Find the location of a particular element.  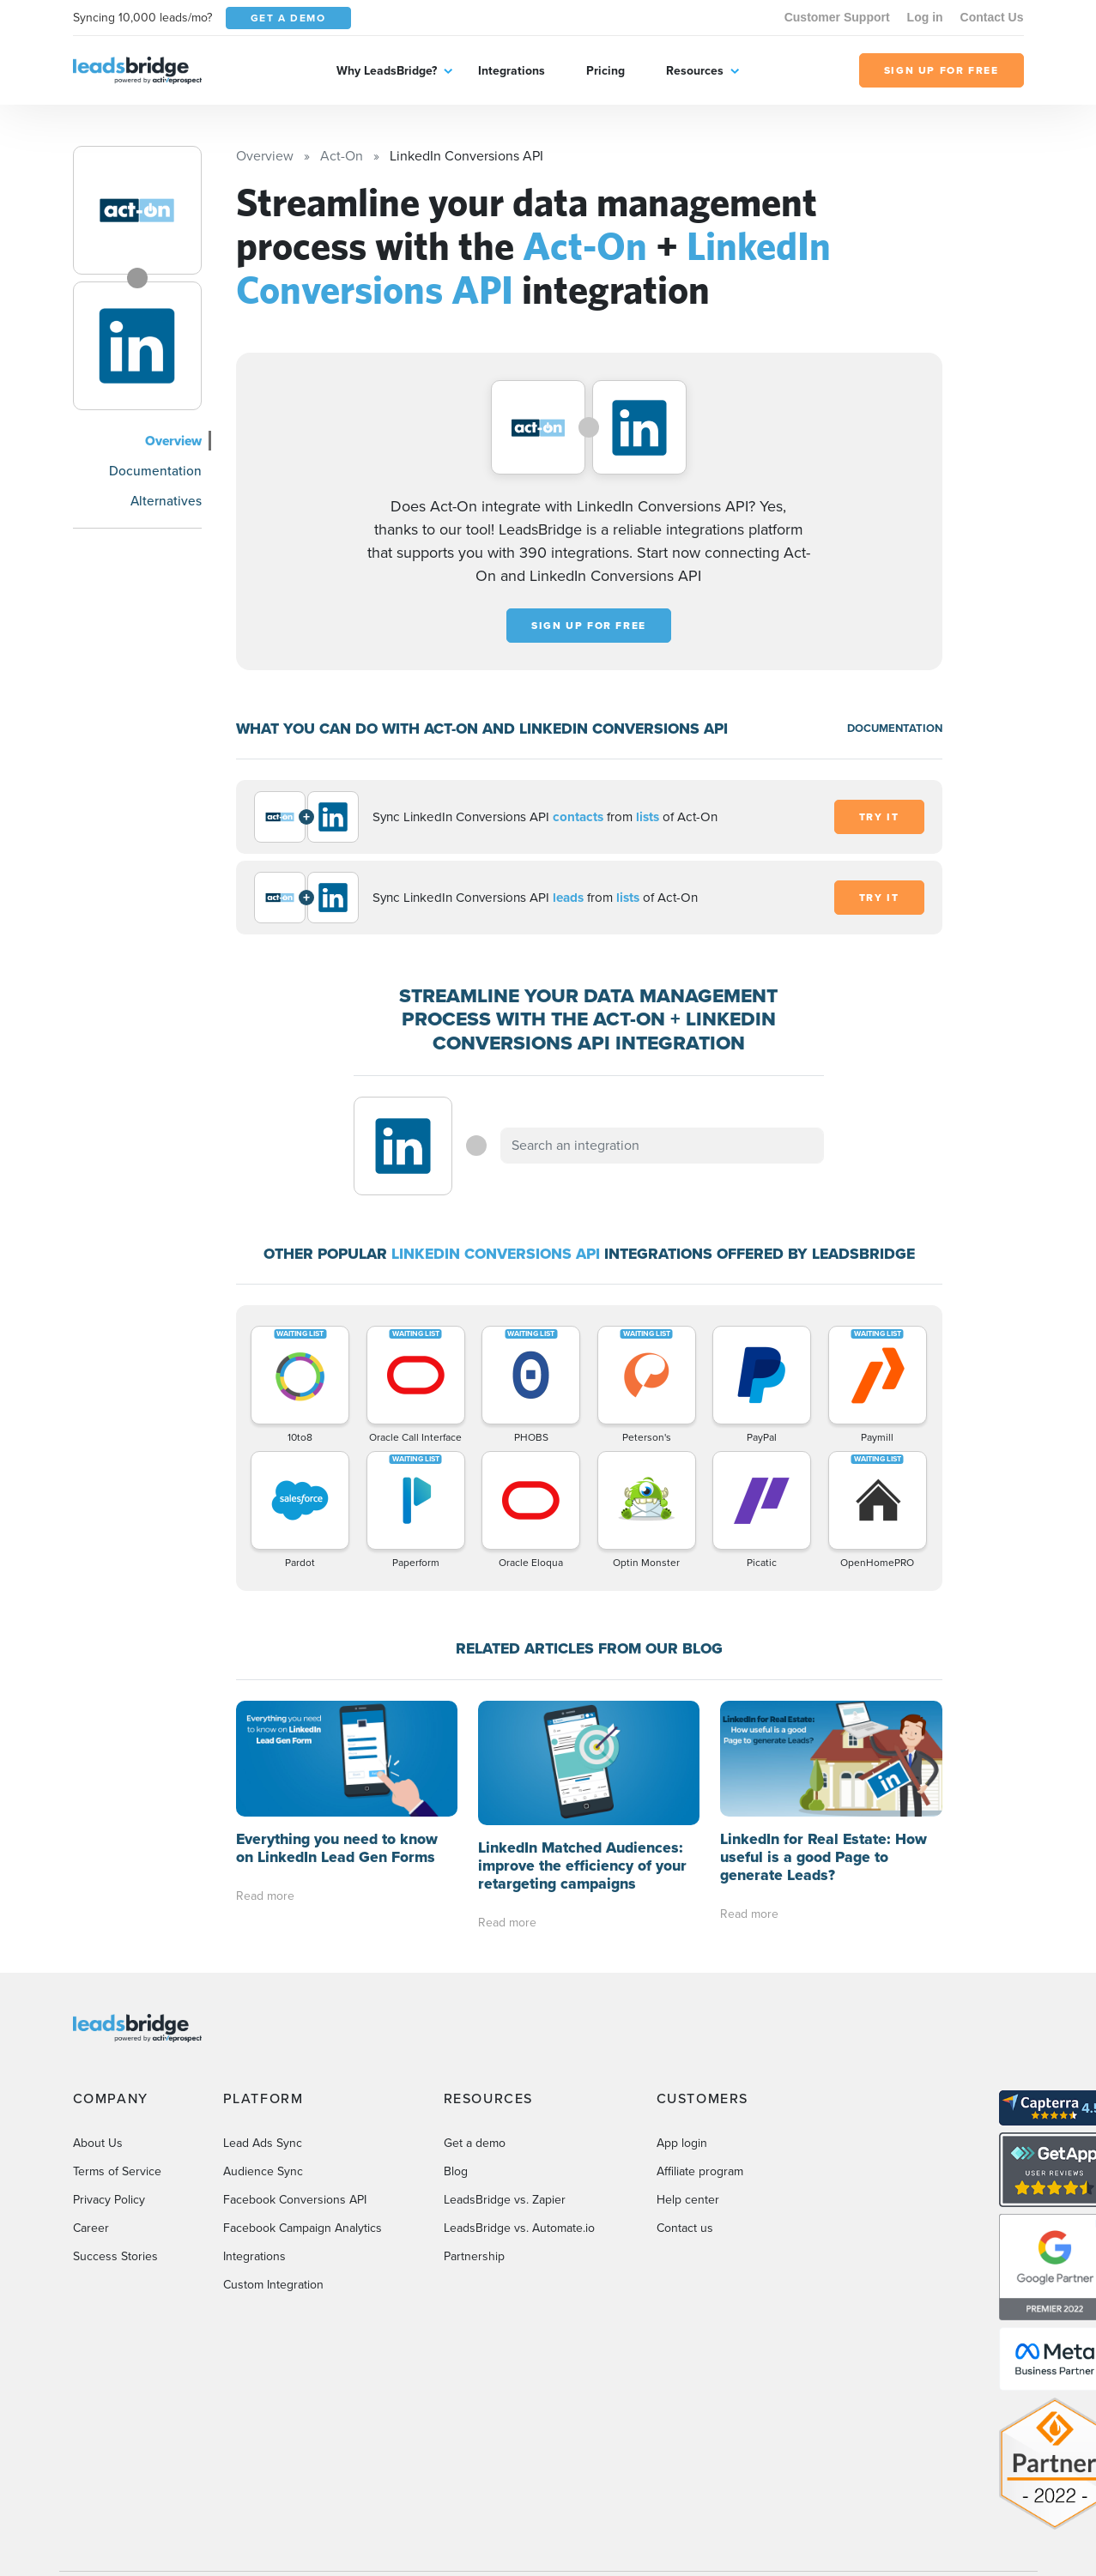

Contact us is located at coordinates (685, 2228).